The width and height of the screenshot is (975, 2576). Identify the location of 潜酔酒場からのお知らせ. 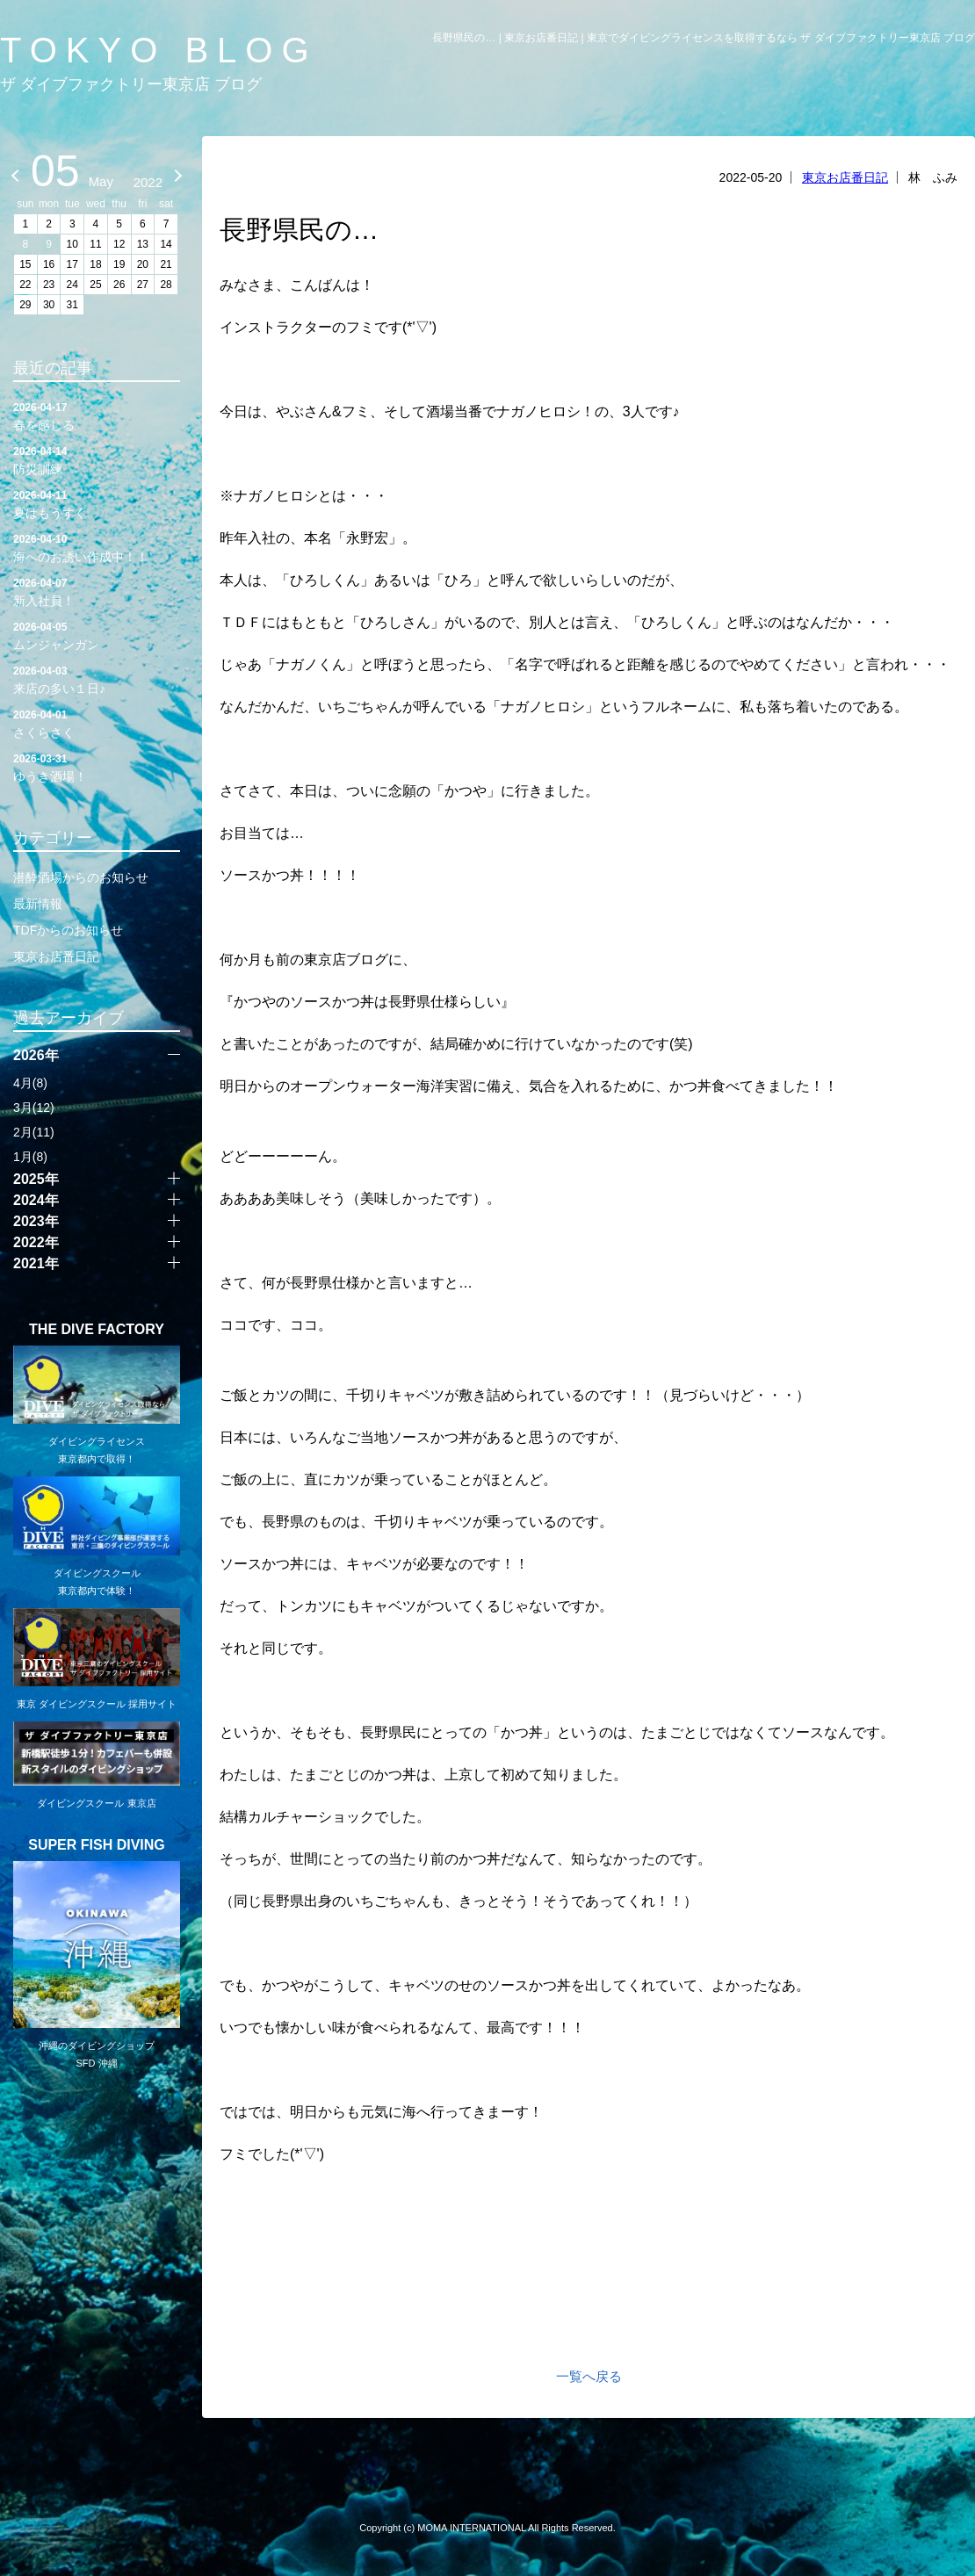
(80, 877).